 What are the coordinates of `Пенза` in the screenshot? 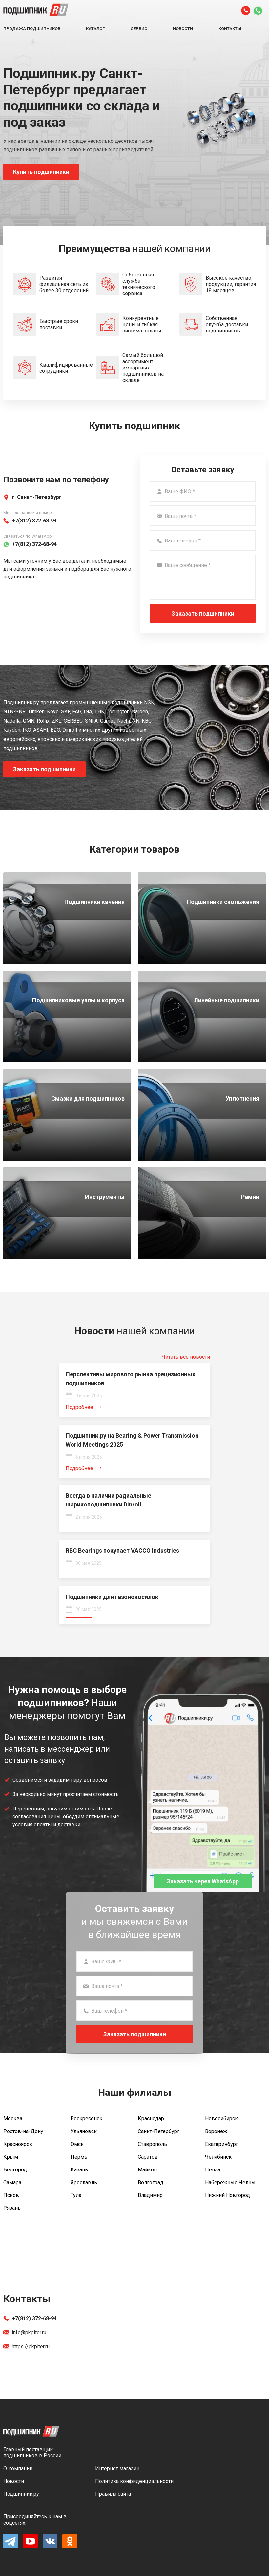 It's located at (212, 2170).